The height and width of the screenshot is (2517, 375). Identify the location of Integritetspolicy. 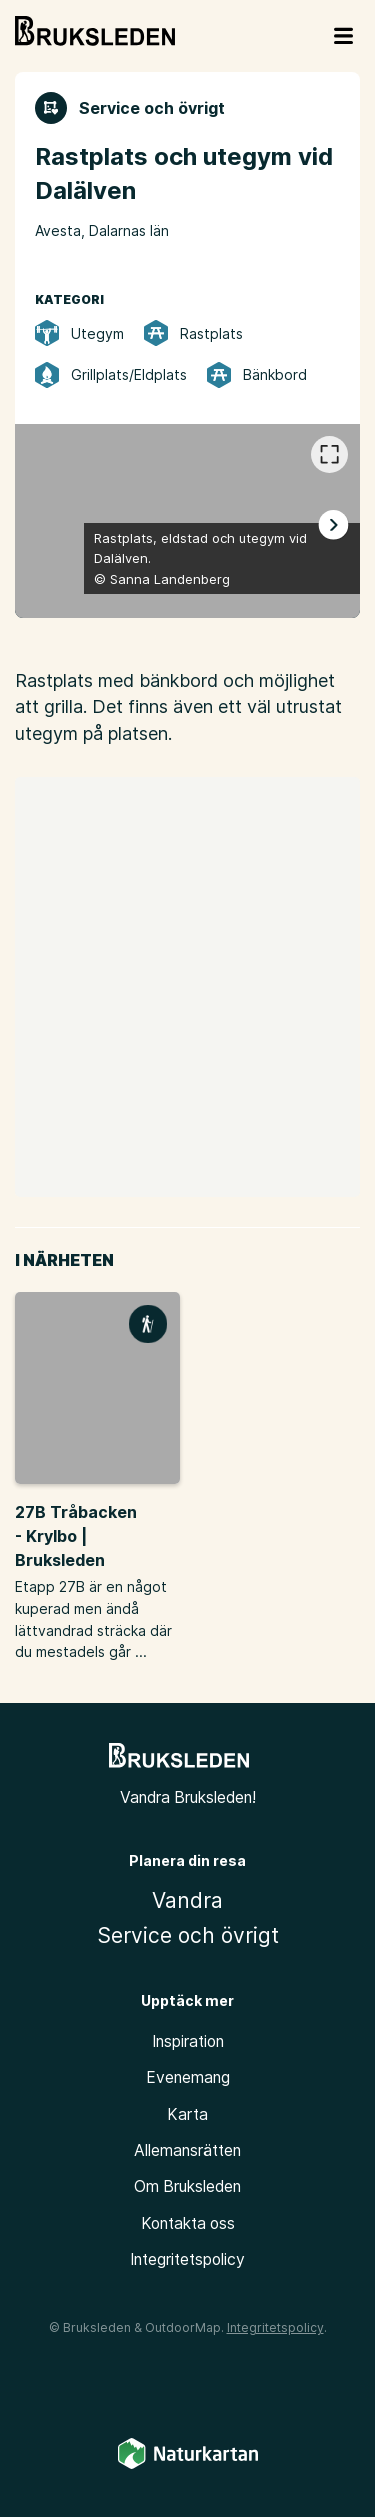
(187, 2259).